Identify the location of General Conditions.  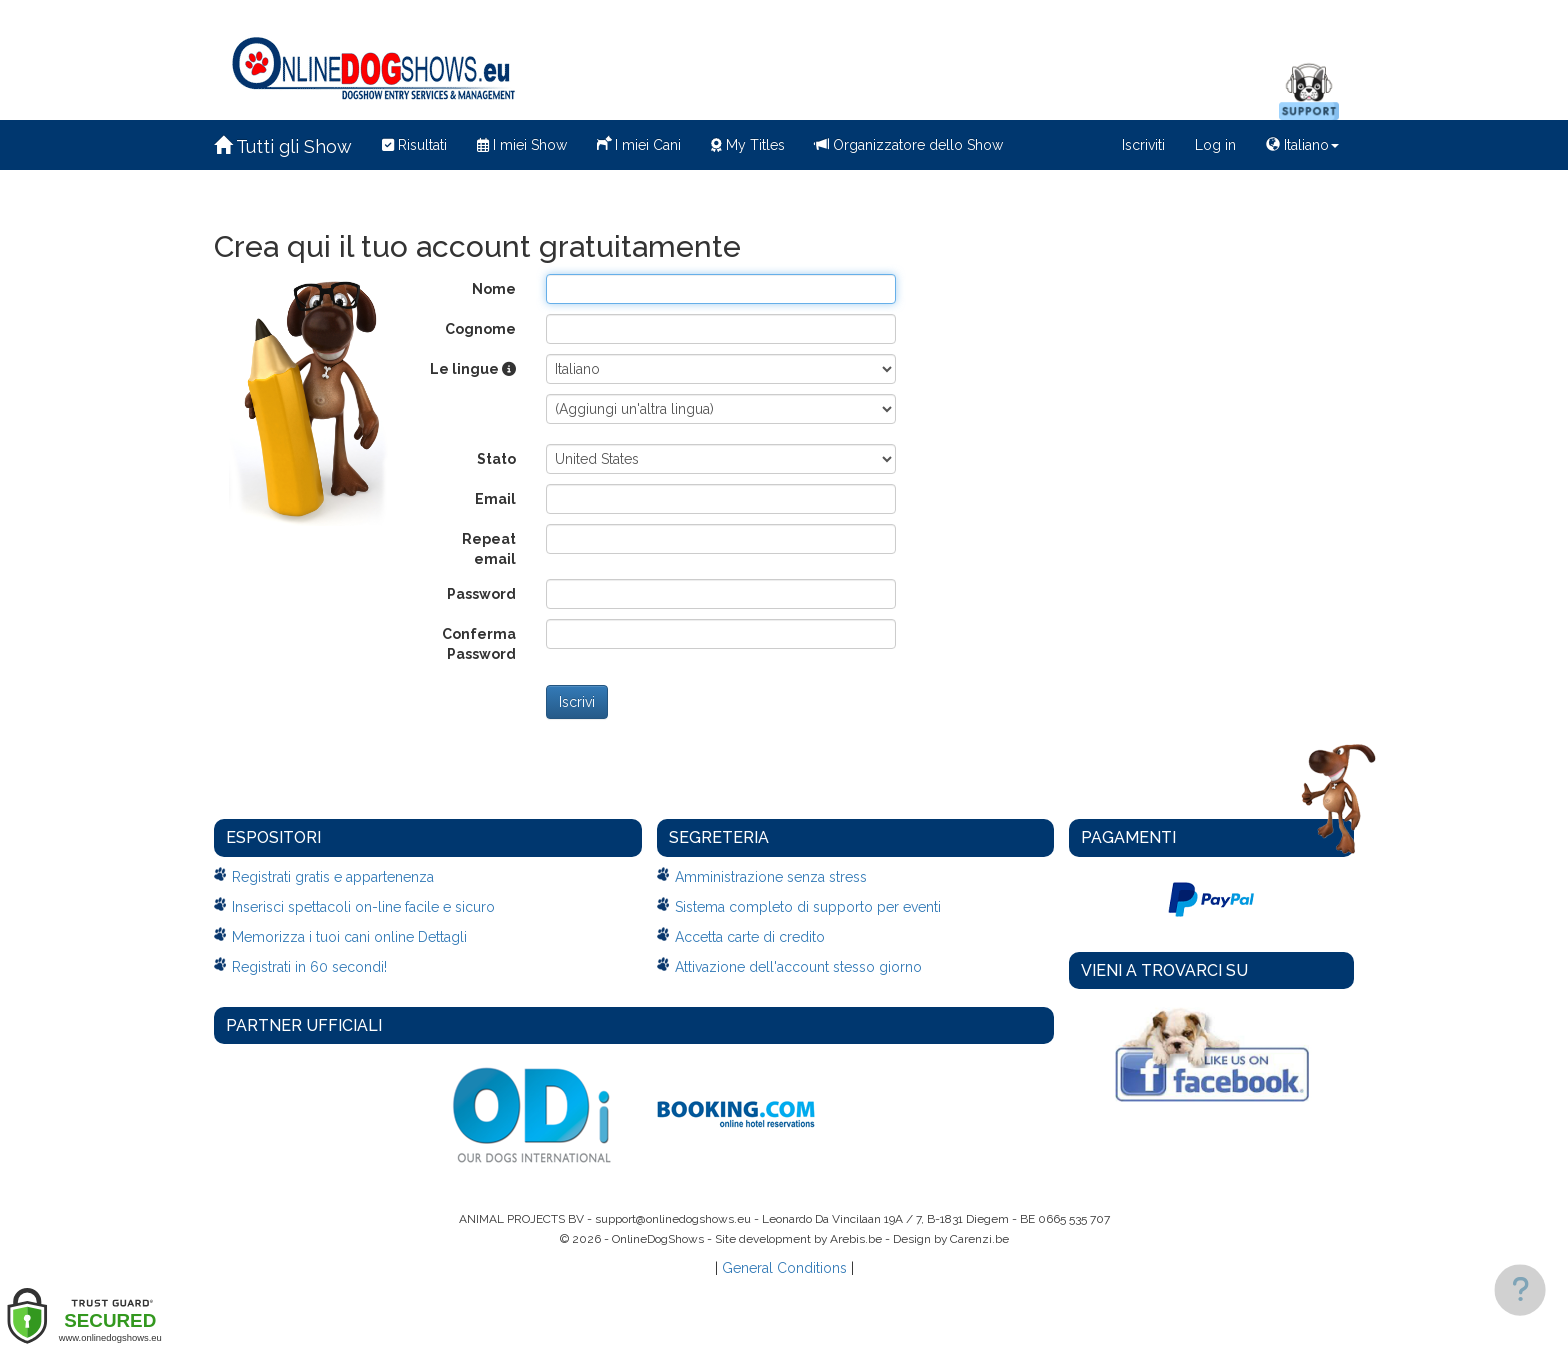
(784, 1268).